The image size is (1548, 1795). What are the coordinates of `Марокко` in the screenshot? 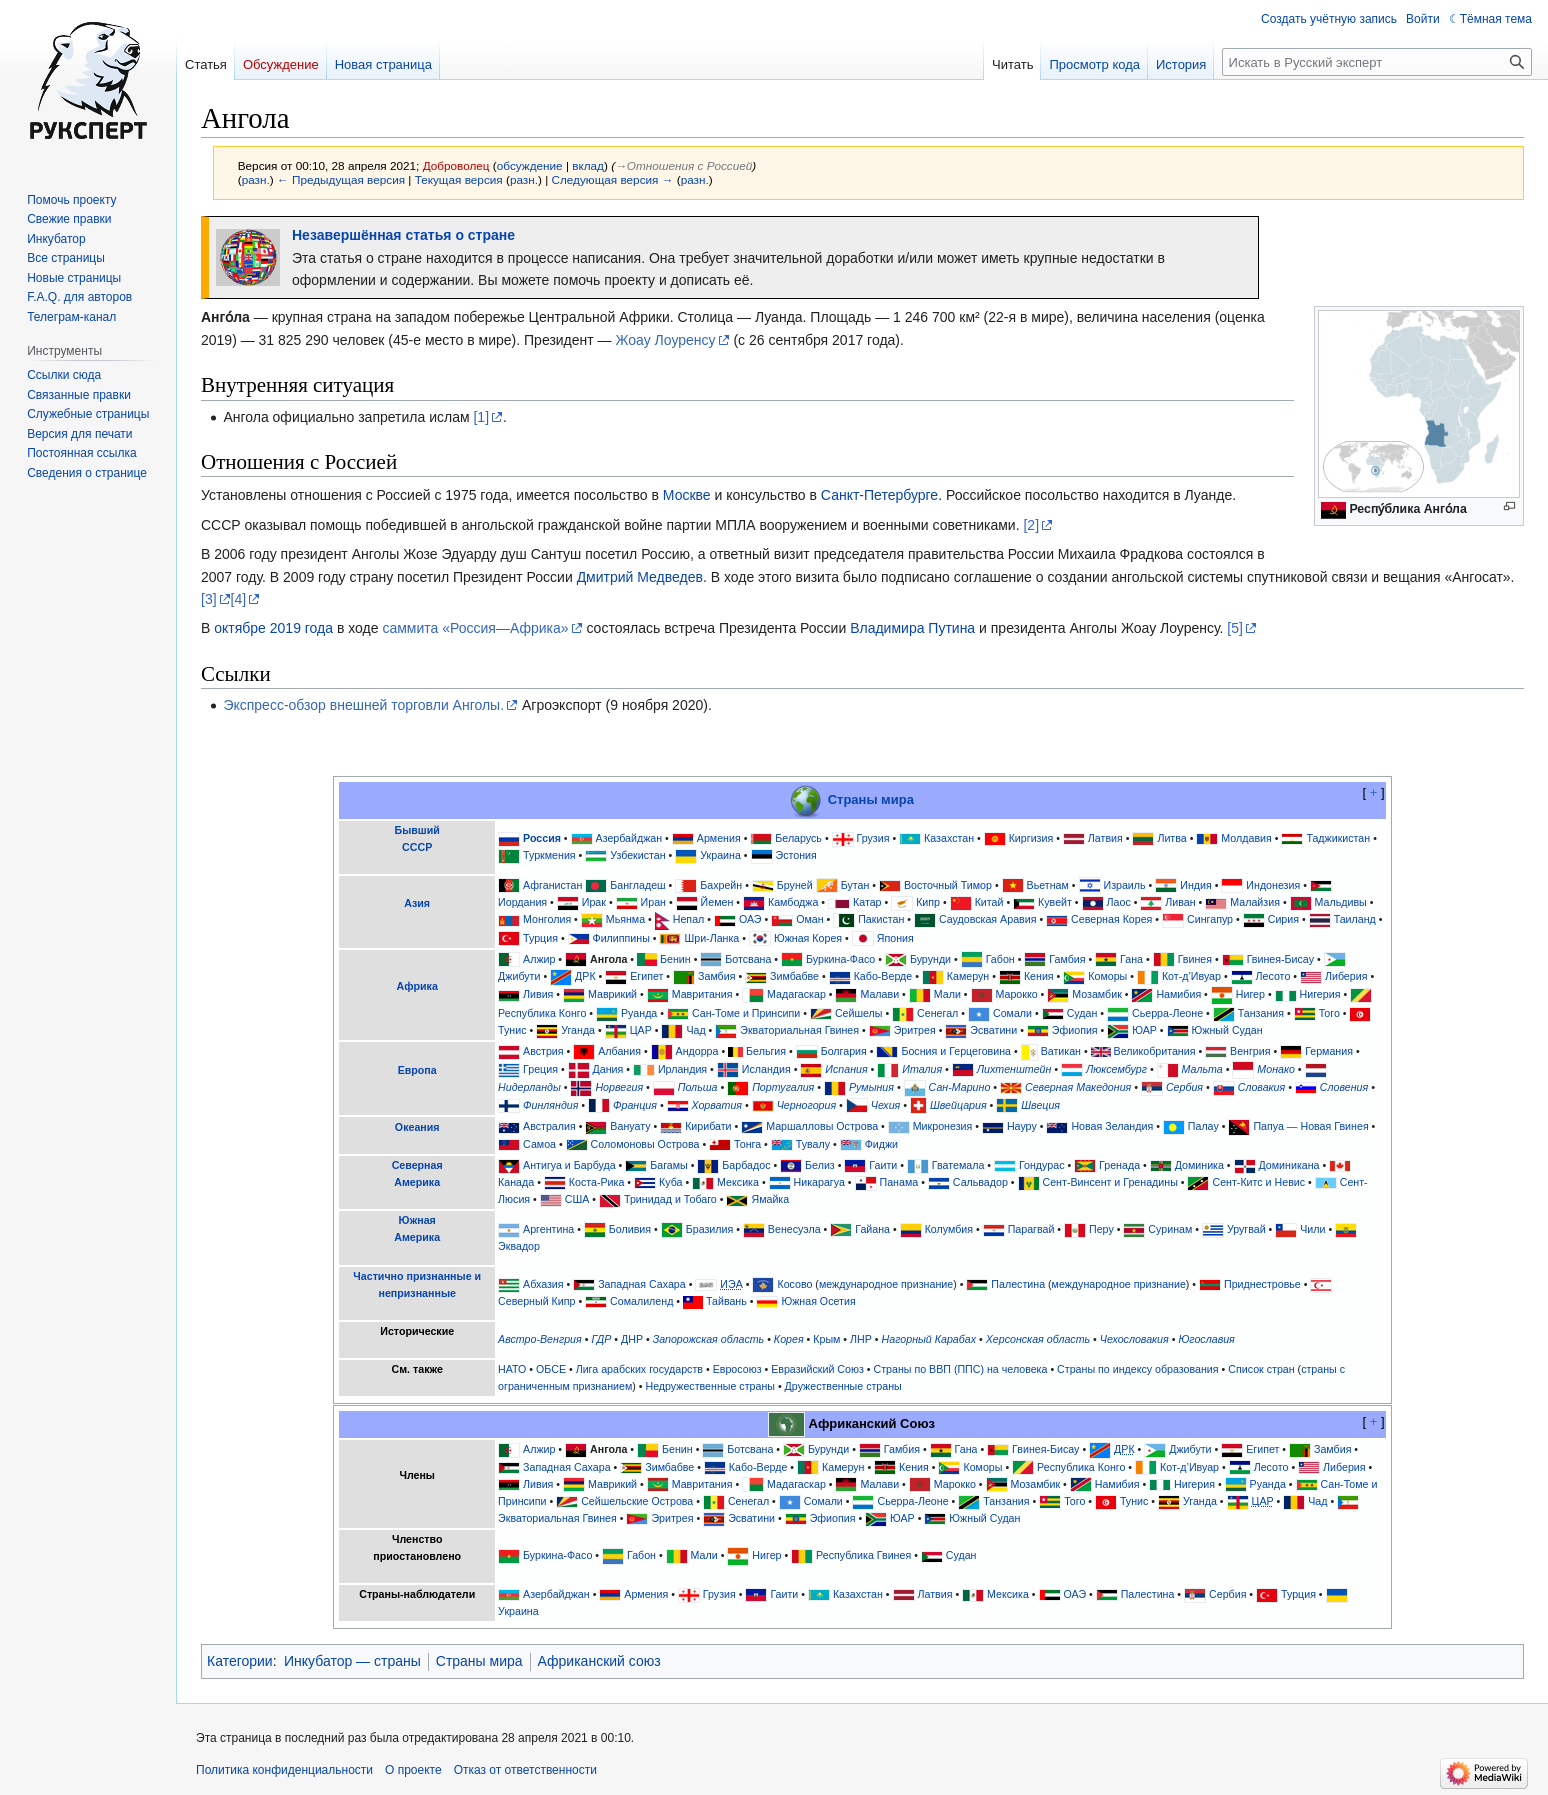 It's located at (1016, 994).